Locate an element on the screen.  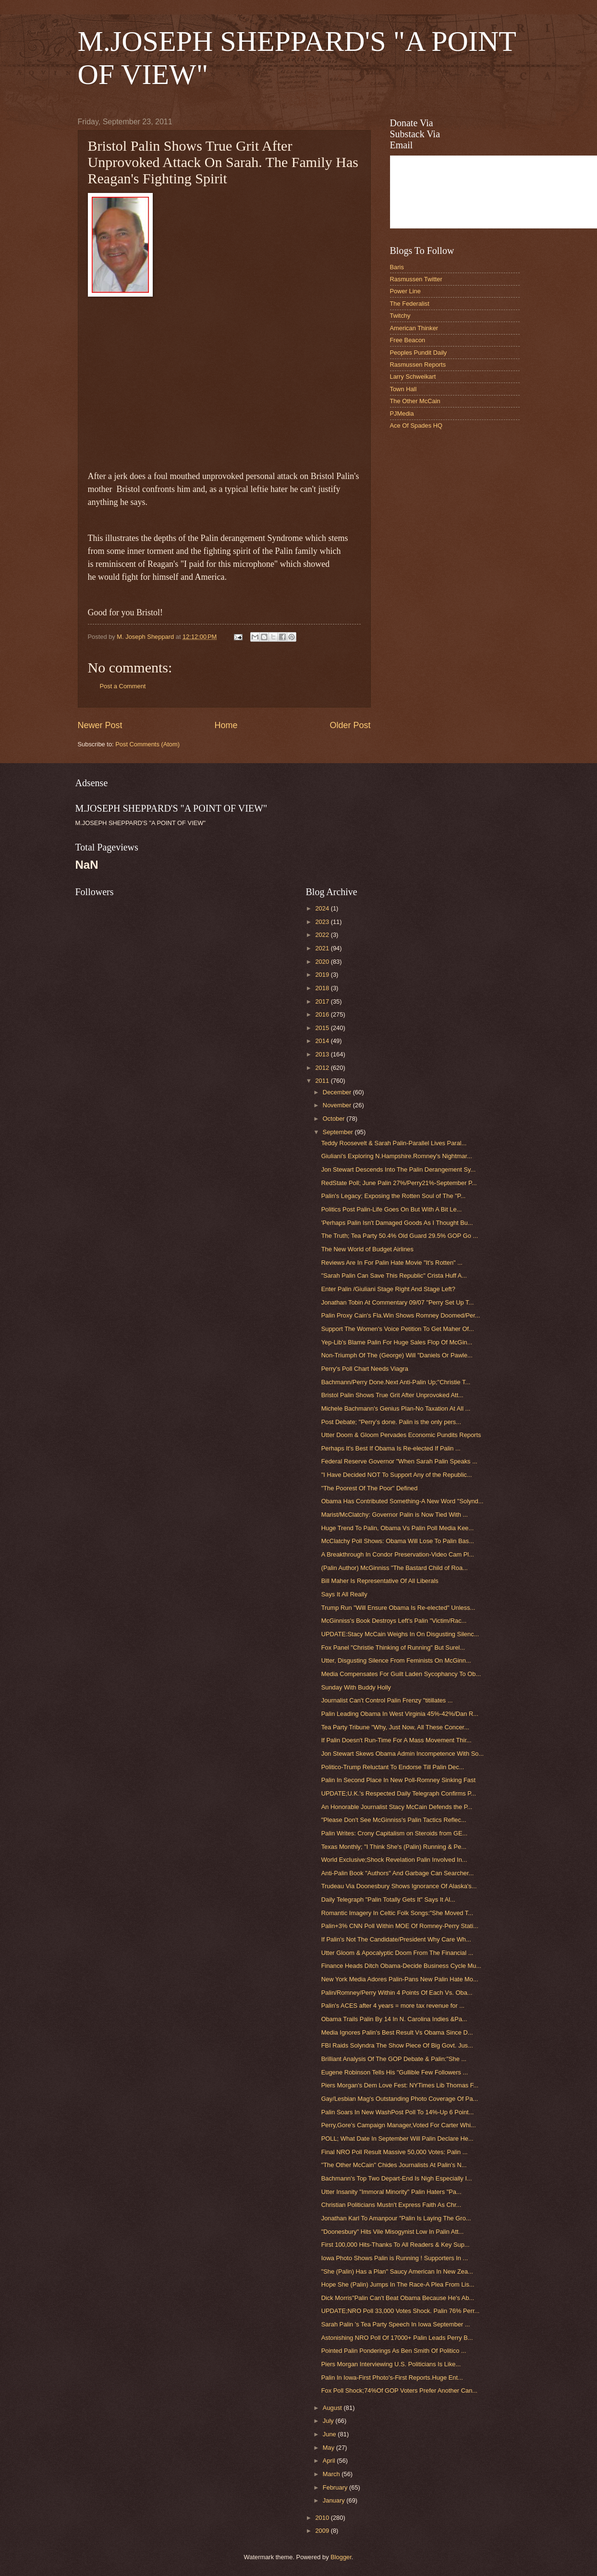
"The Poorest Of The Poor" Defined is located at coordinates (369, 1488).